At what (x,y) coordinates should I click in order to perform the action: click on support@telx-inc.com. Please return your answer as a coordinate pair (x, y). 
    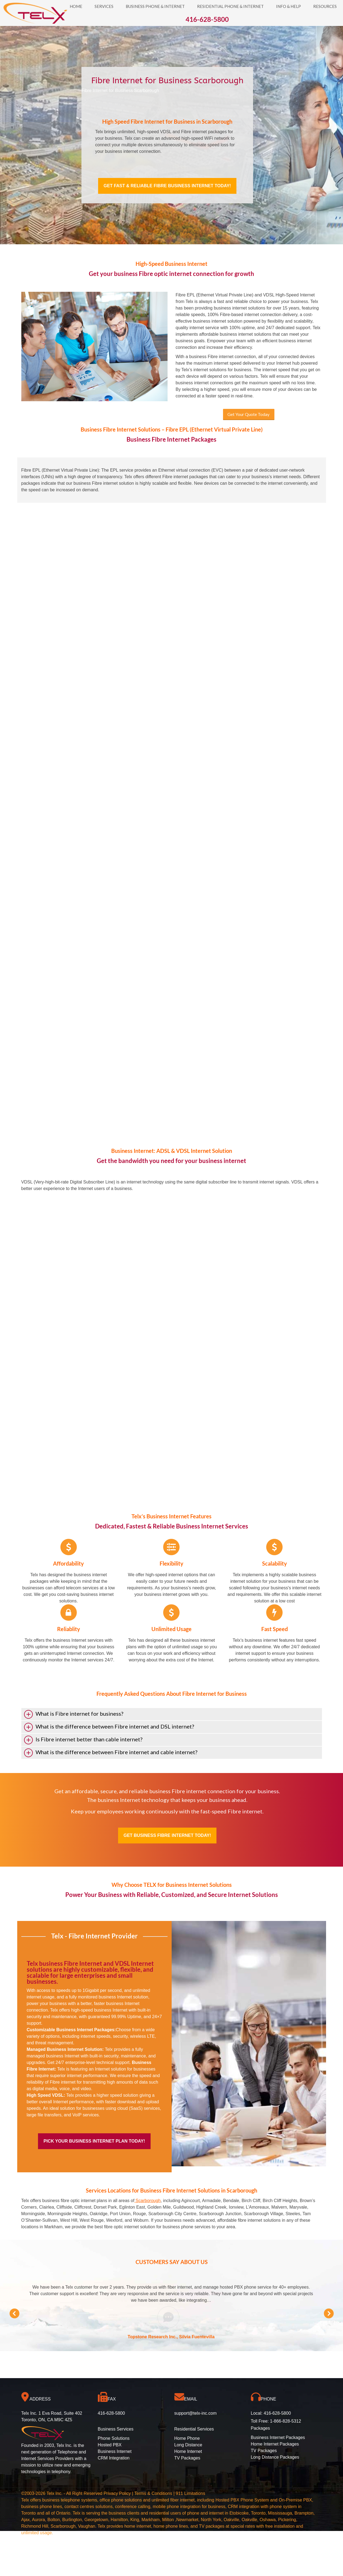
    Looking at the image, I should click on (195, 2413).